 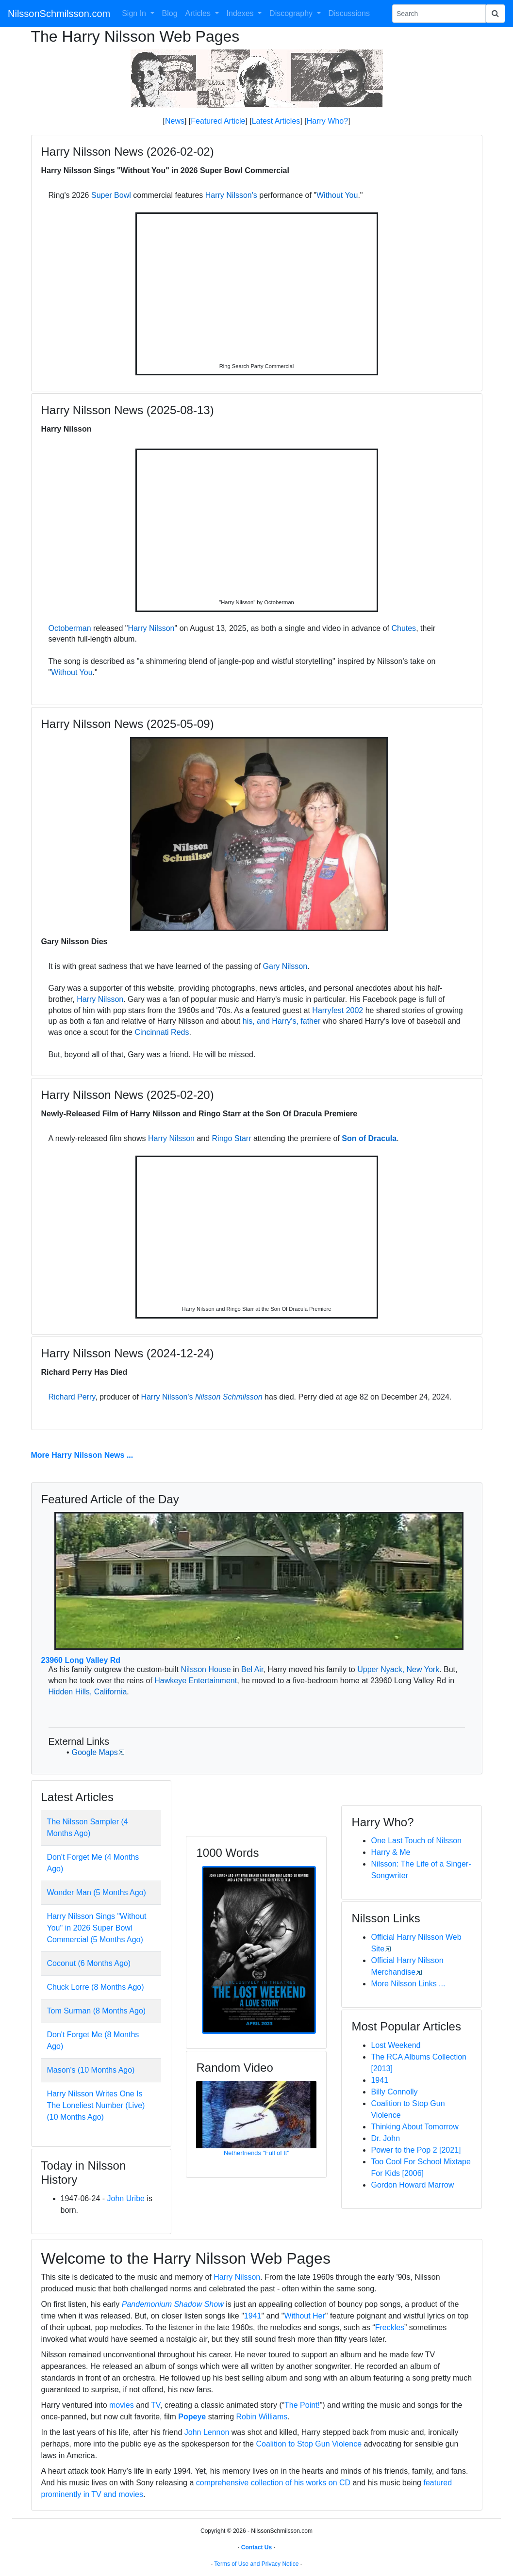 What do you see at coordinates (414, 2127) in the screenshot?
I see `Thinking About Tomorrow` at bounding box center [414, 2127].